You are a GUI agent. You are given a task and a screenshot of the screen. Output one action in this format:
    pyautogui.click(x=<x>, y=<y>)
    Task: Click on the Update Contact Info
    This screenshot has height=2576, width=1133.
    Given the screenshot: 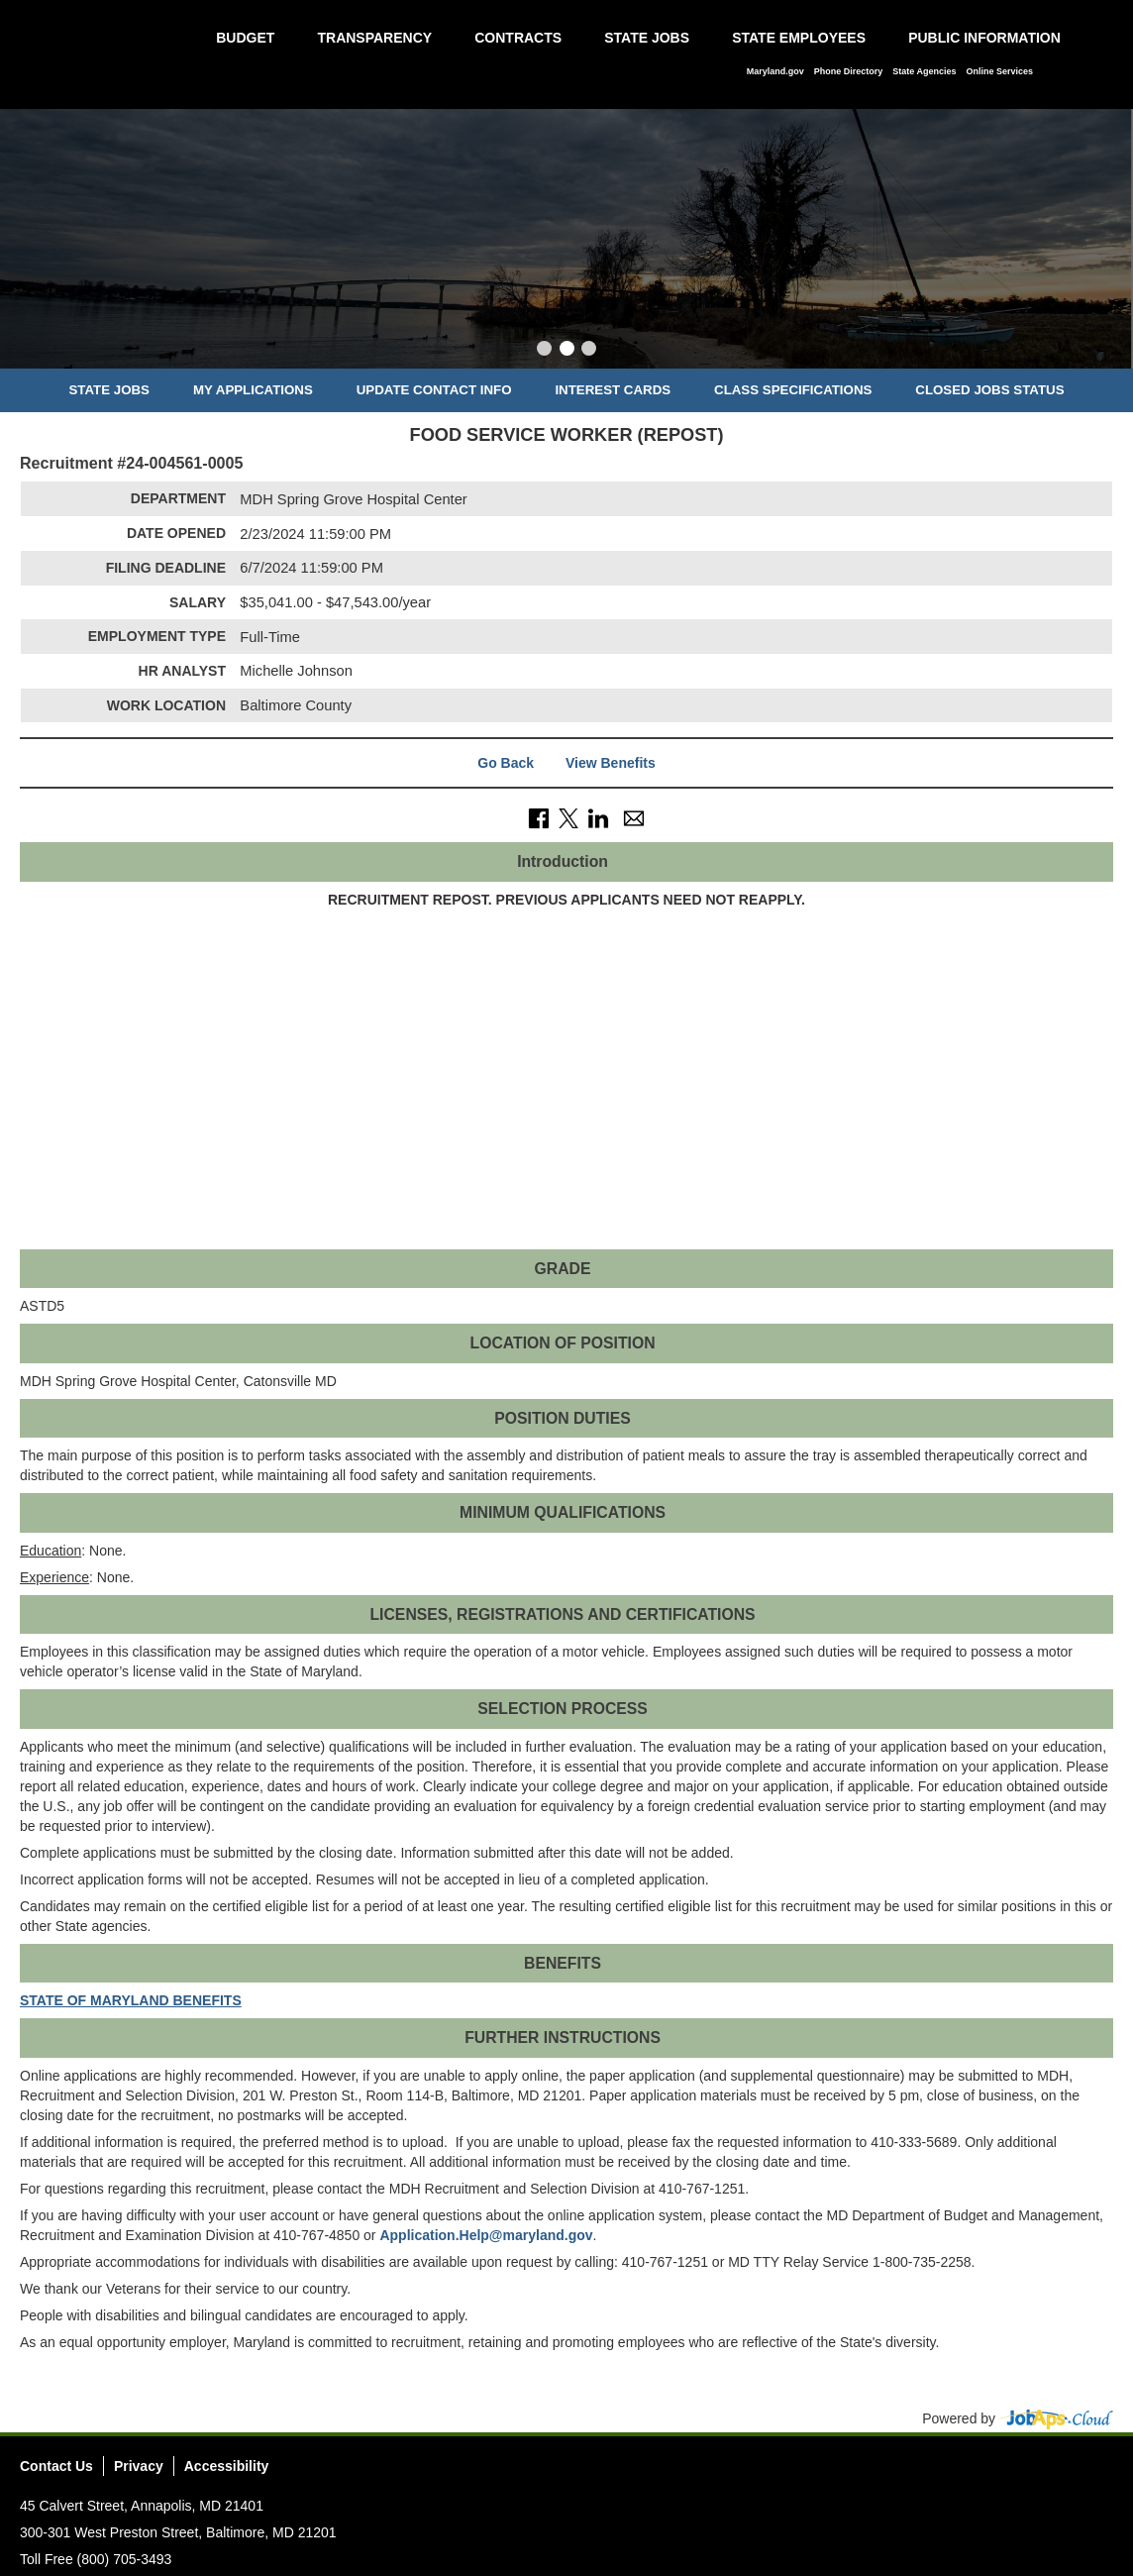 What is the action you would take?
    pyautogui.click(x=434, y=389)
    